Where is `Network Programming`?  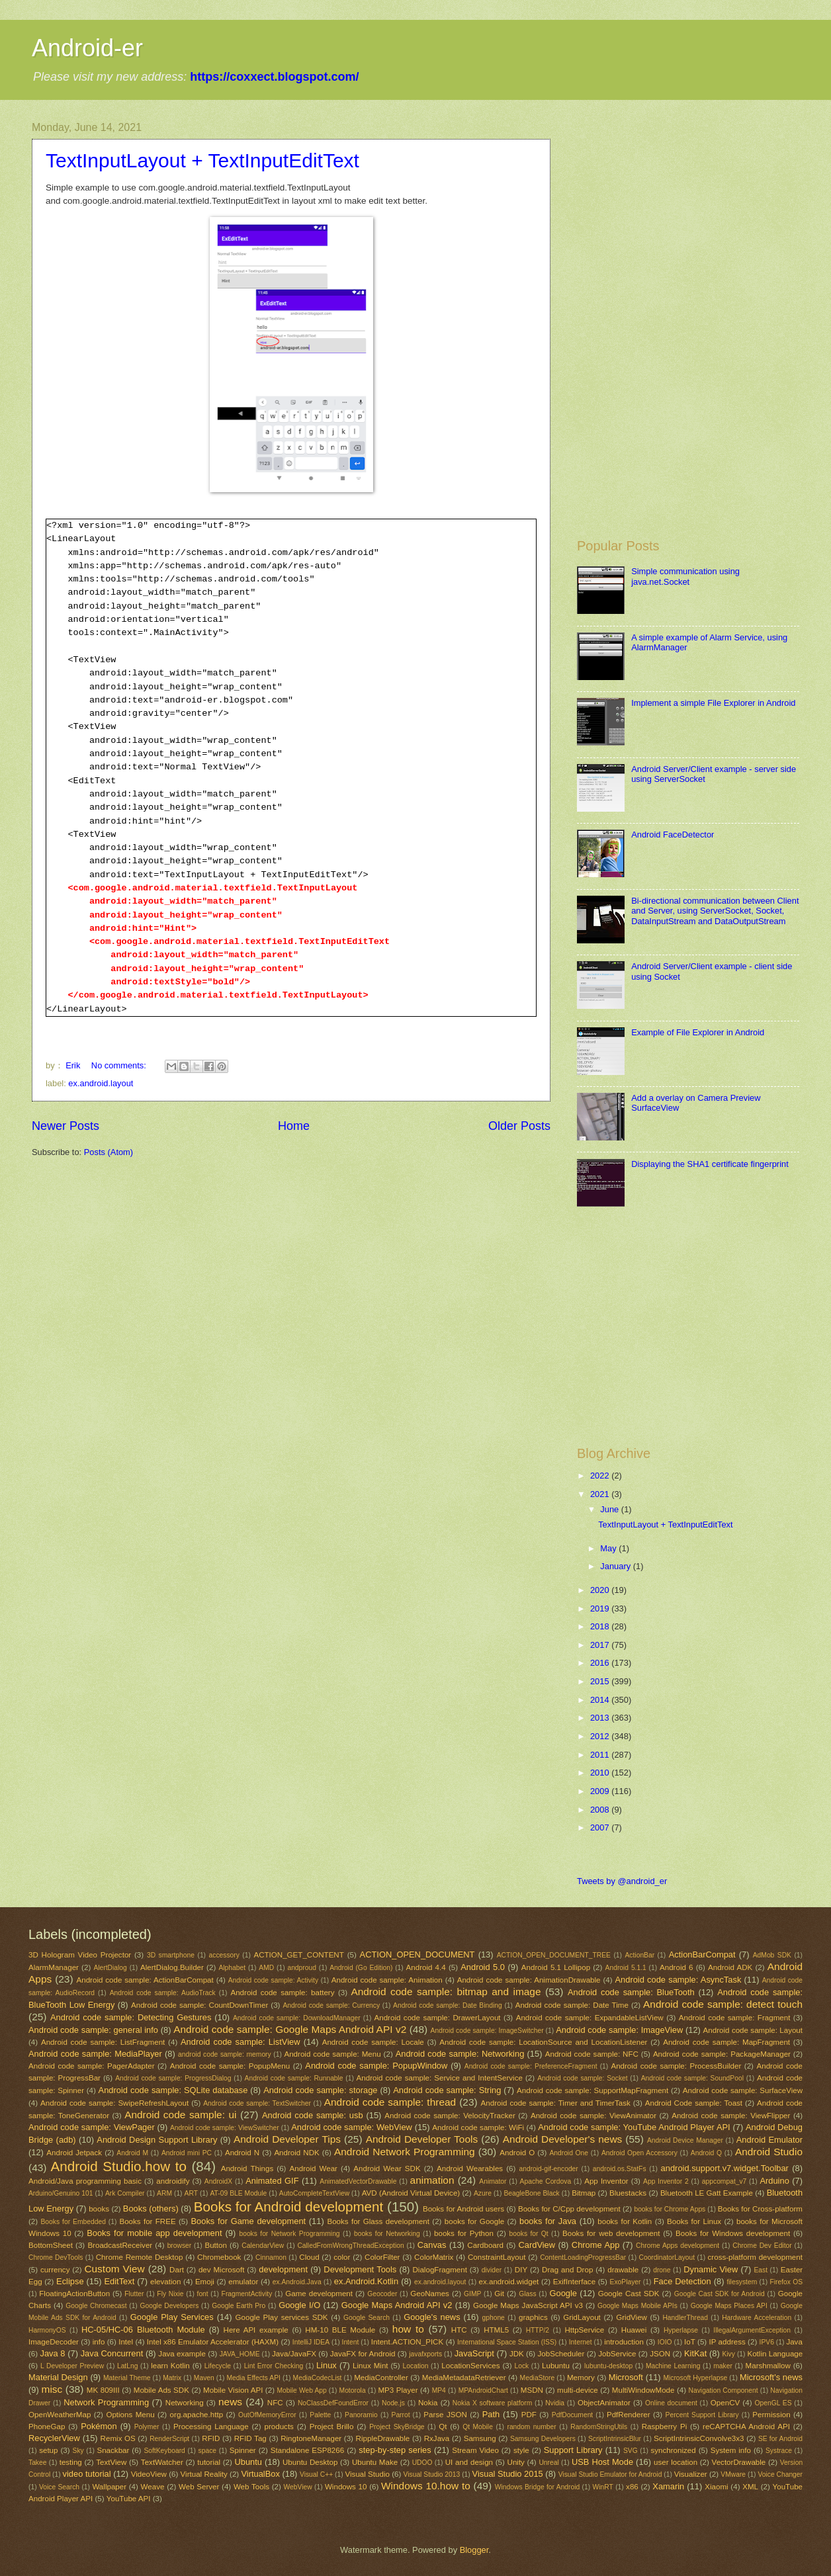 Network Programming is located at coordinates (106, 2402).